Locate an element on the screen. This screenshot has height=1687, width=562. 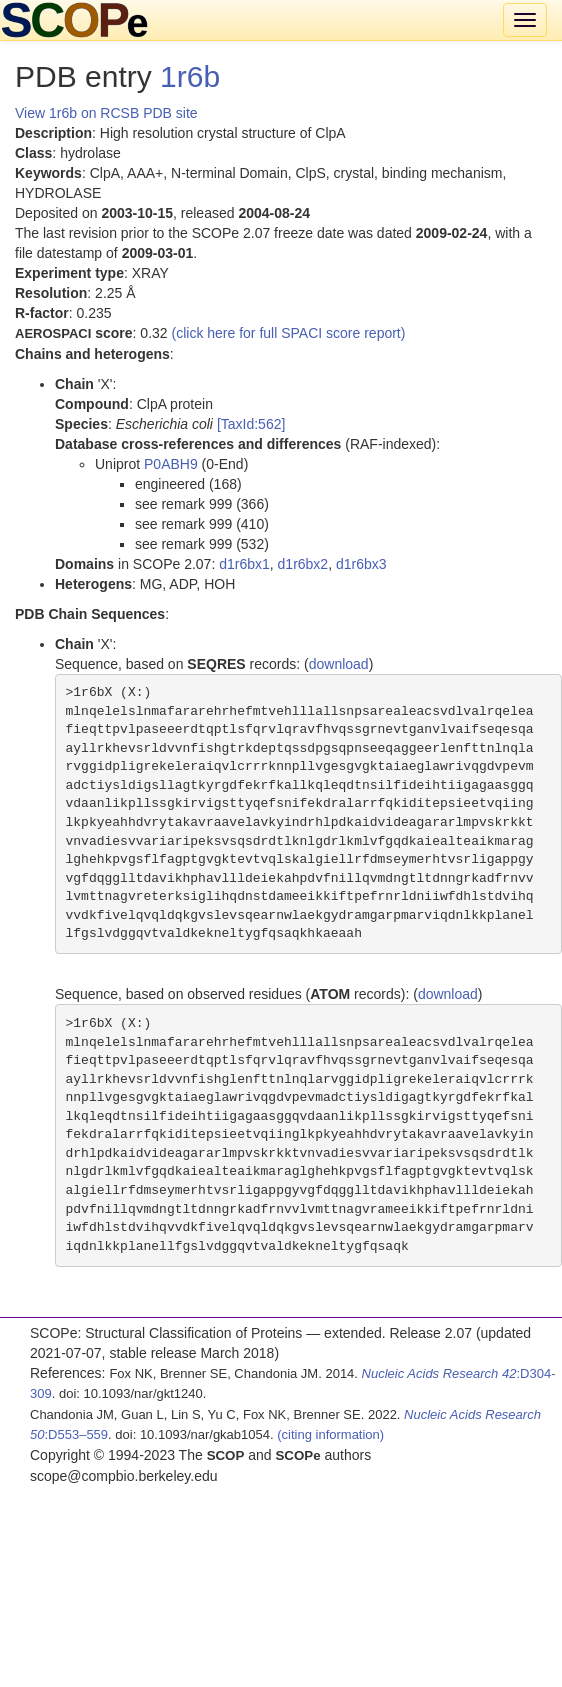
d1r6bx3 is located at coordinates (361, 564).